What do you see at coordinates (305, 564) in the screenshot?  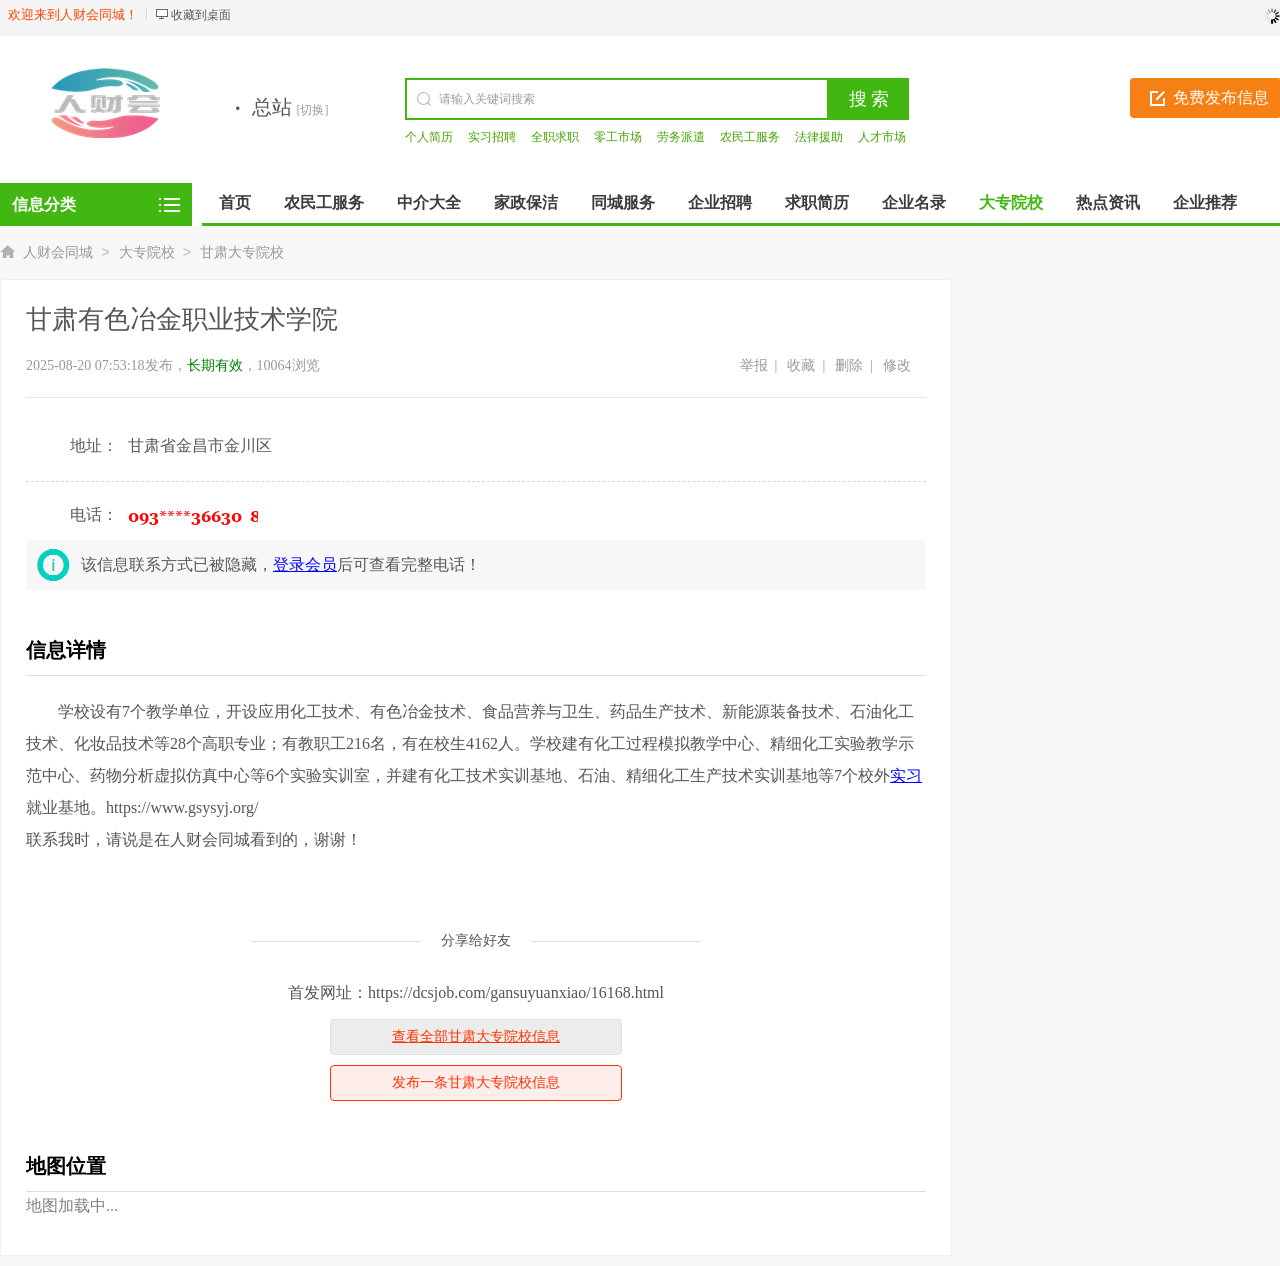 I see `登录会员` at bounding box center [305, 564].